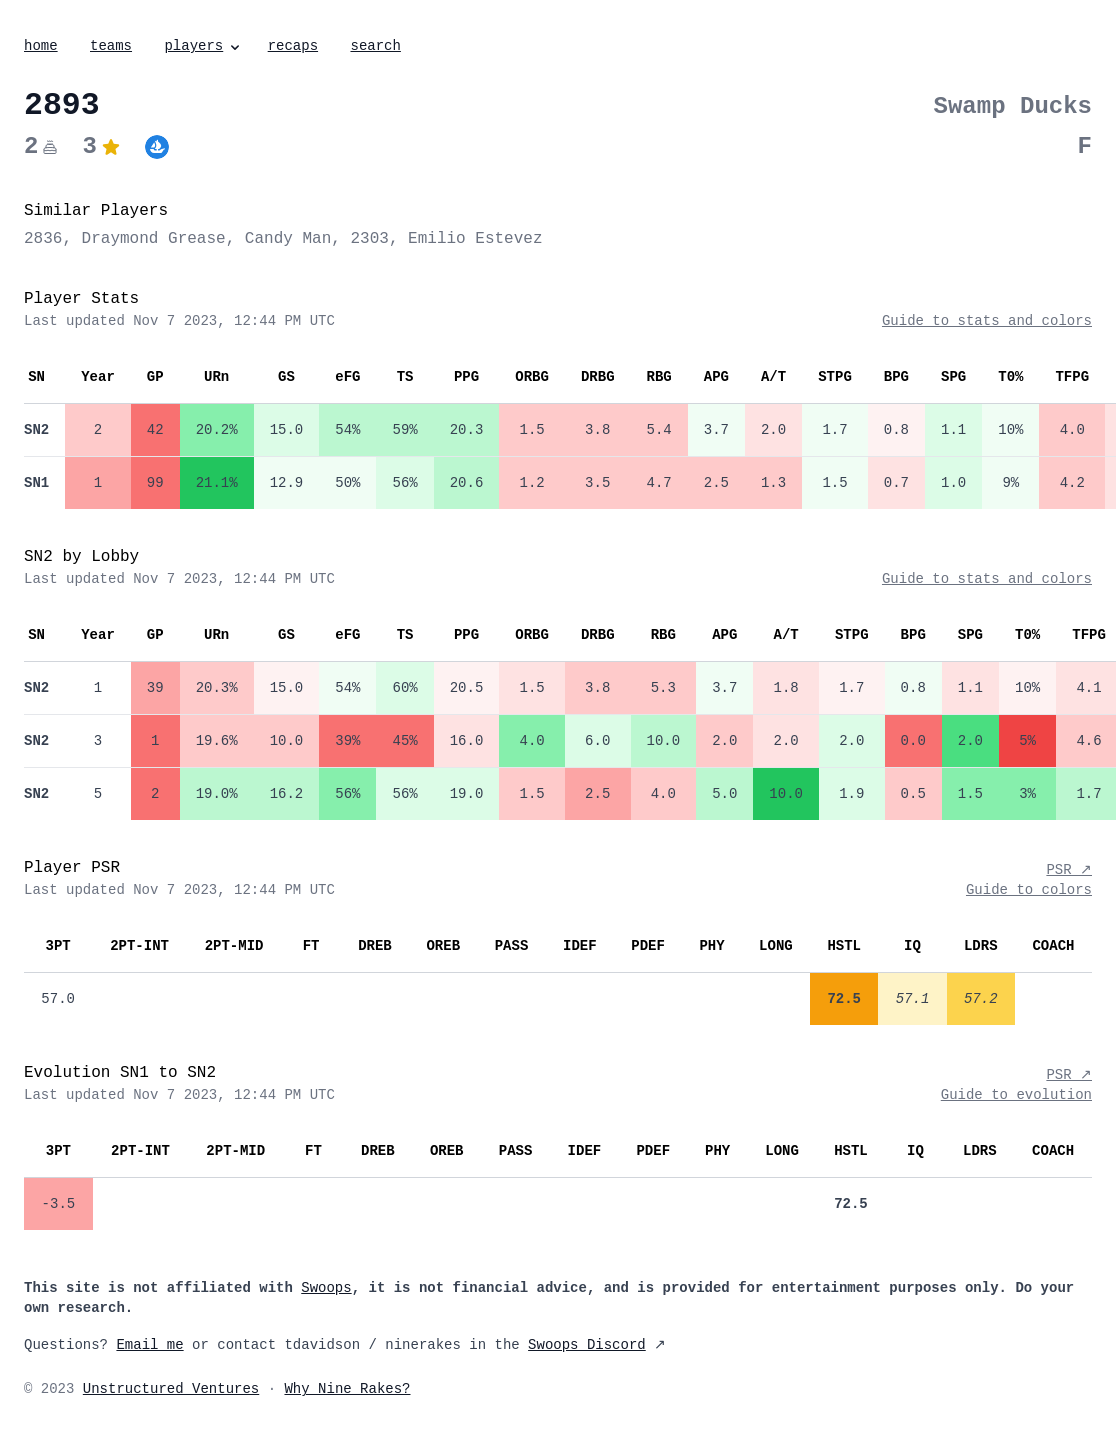  Describe the element at coordinates (347, 1389) in the screenshot. I see `Why Nine Rakes?` at that location.